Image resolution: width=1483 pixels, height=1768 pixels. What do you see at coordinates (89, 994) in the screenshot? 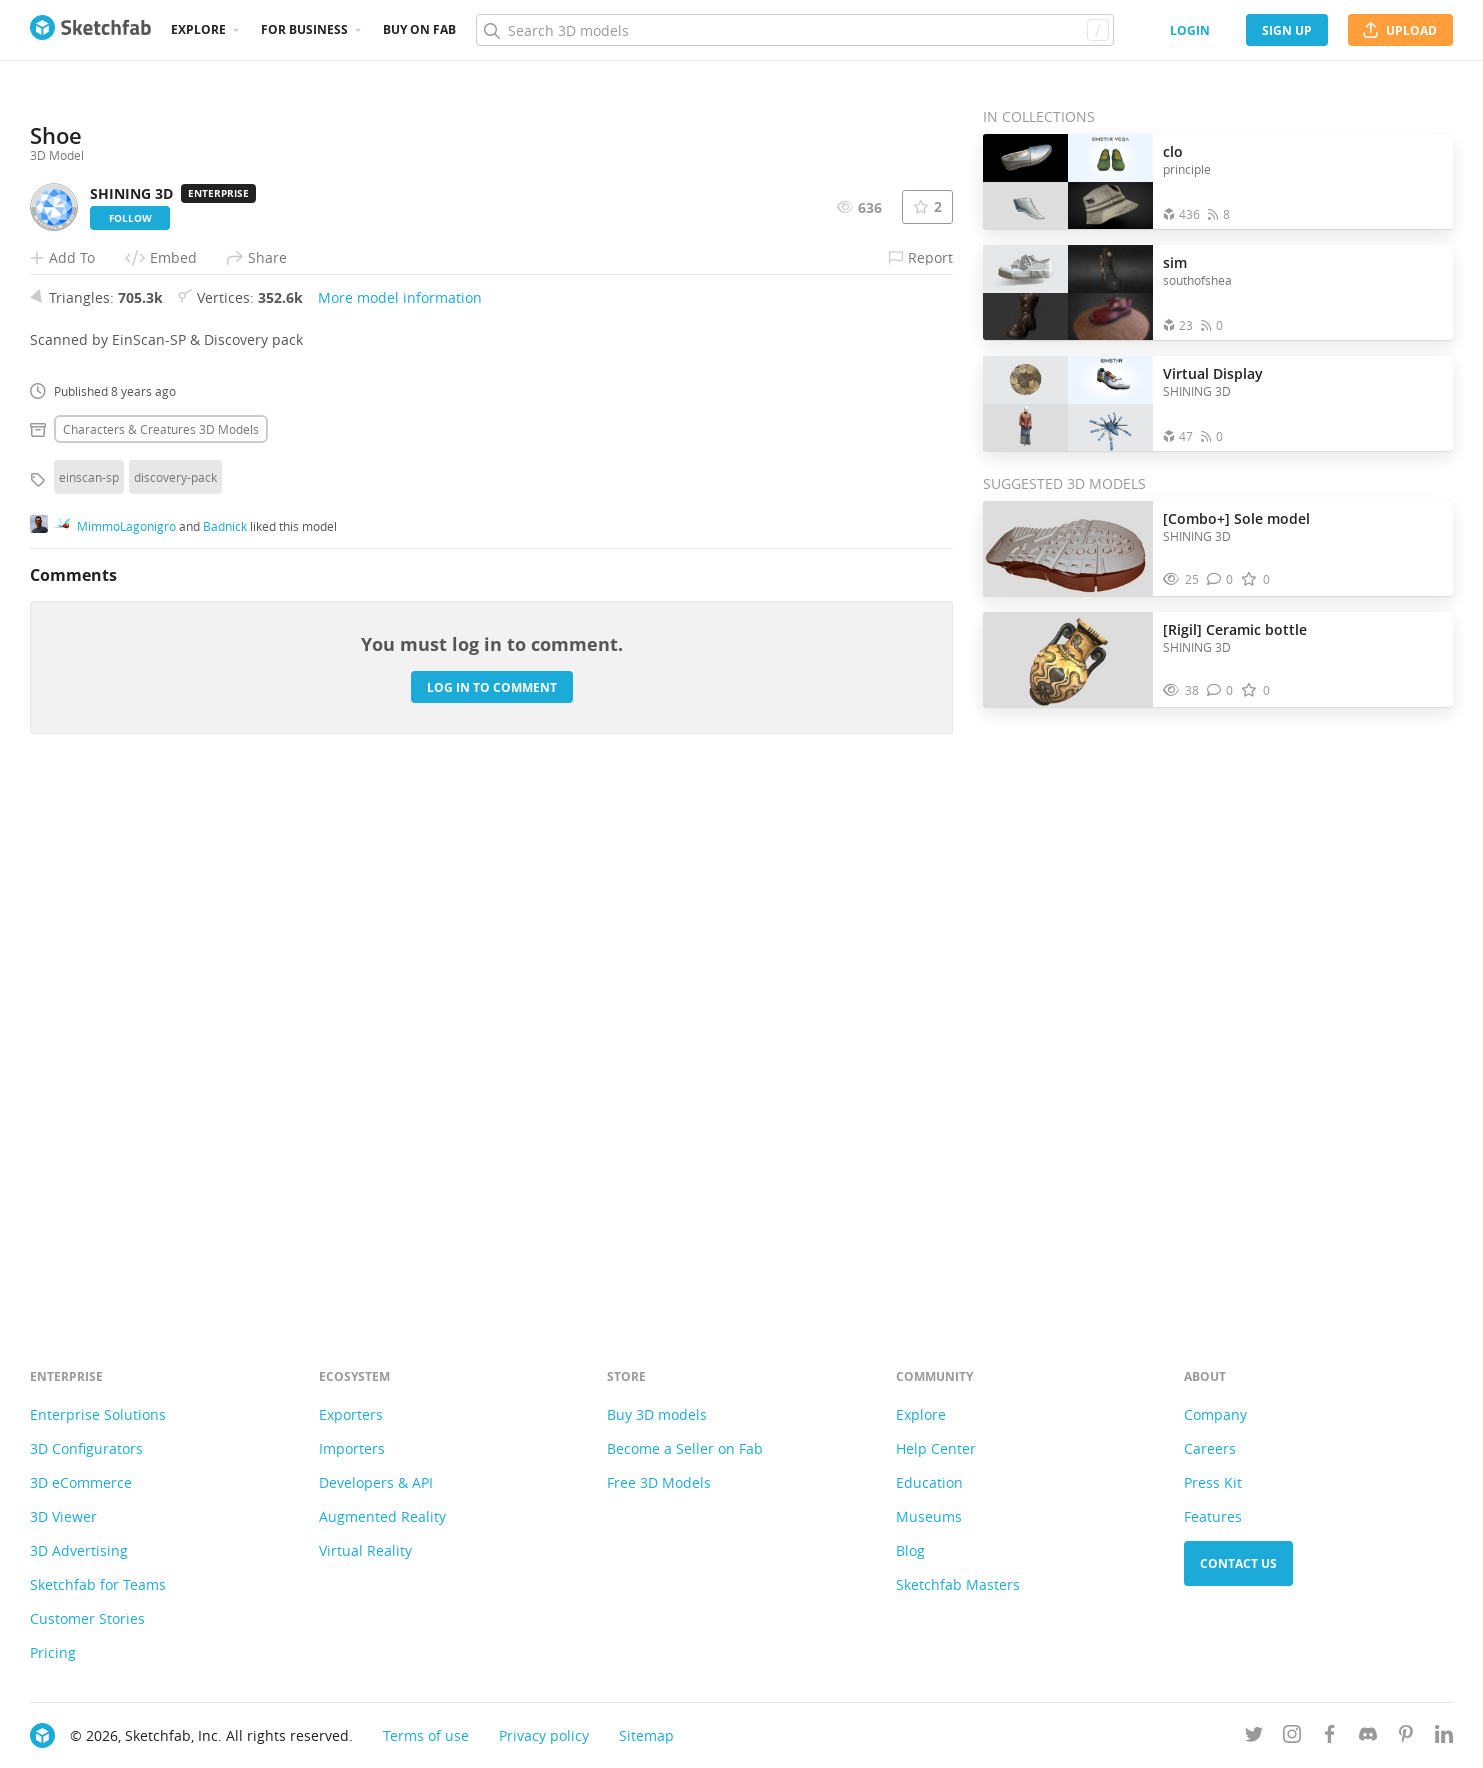
I see `einscan-sp` at bounding box center [89, 994].